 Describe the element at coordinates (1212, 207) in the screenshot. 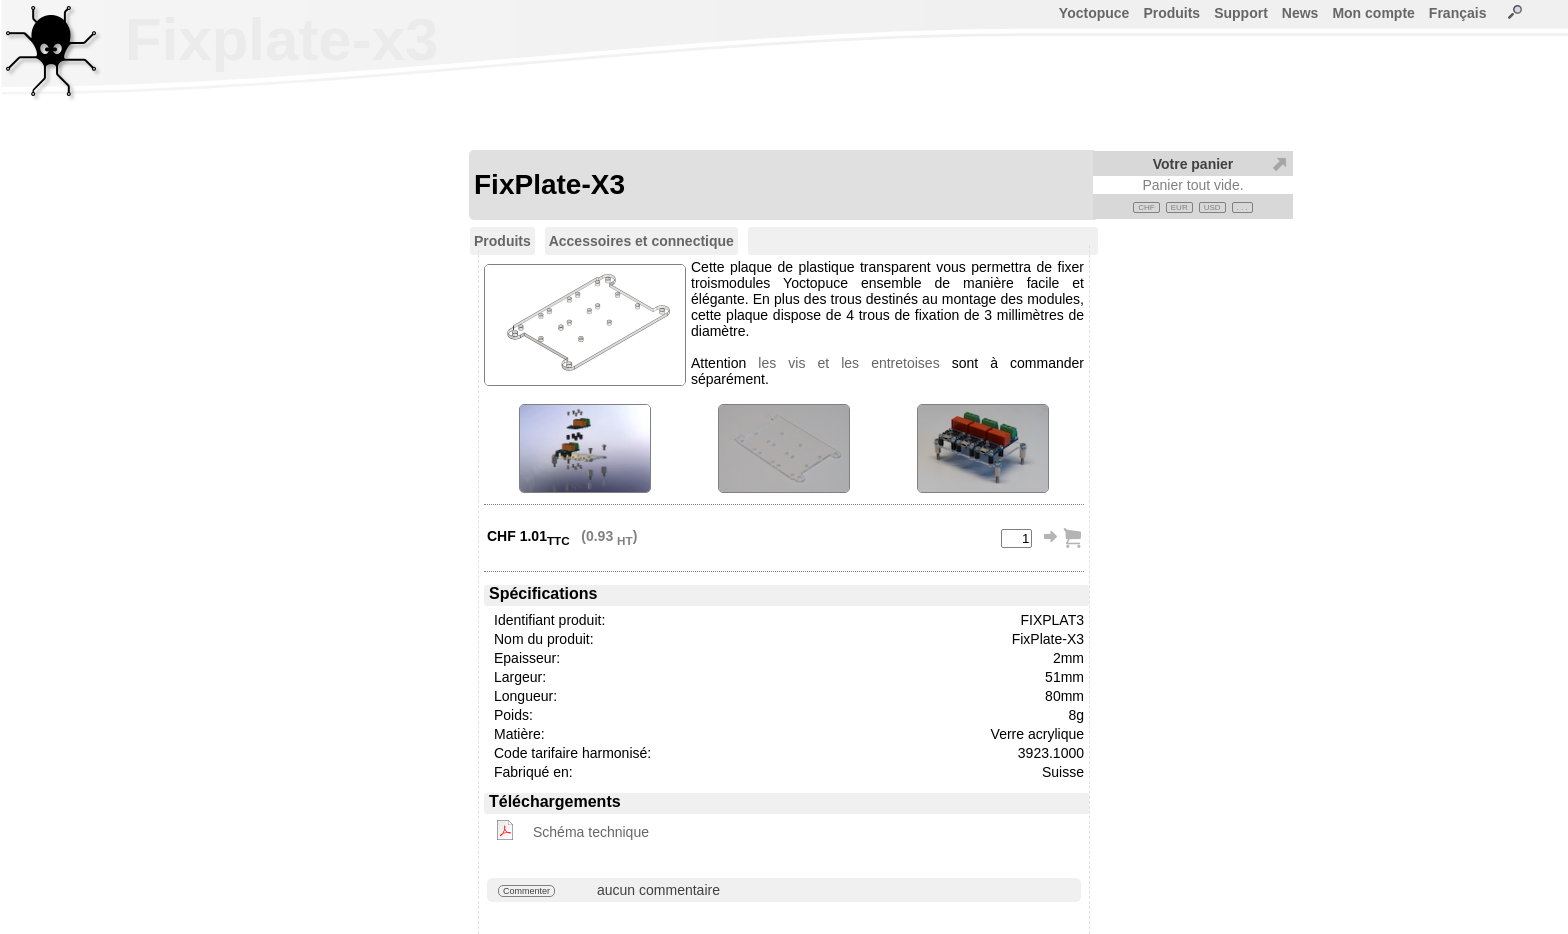

I see `USD` at that location.